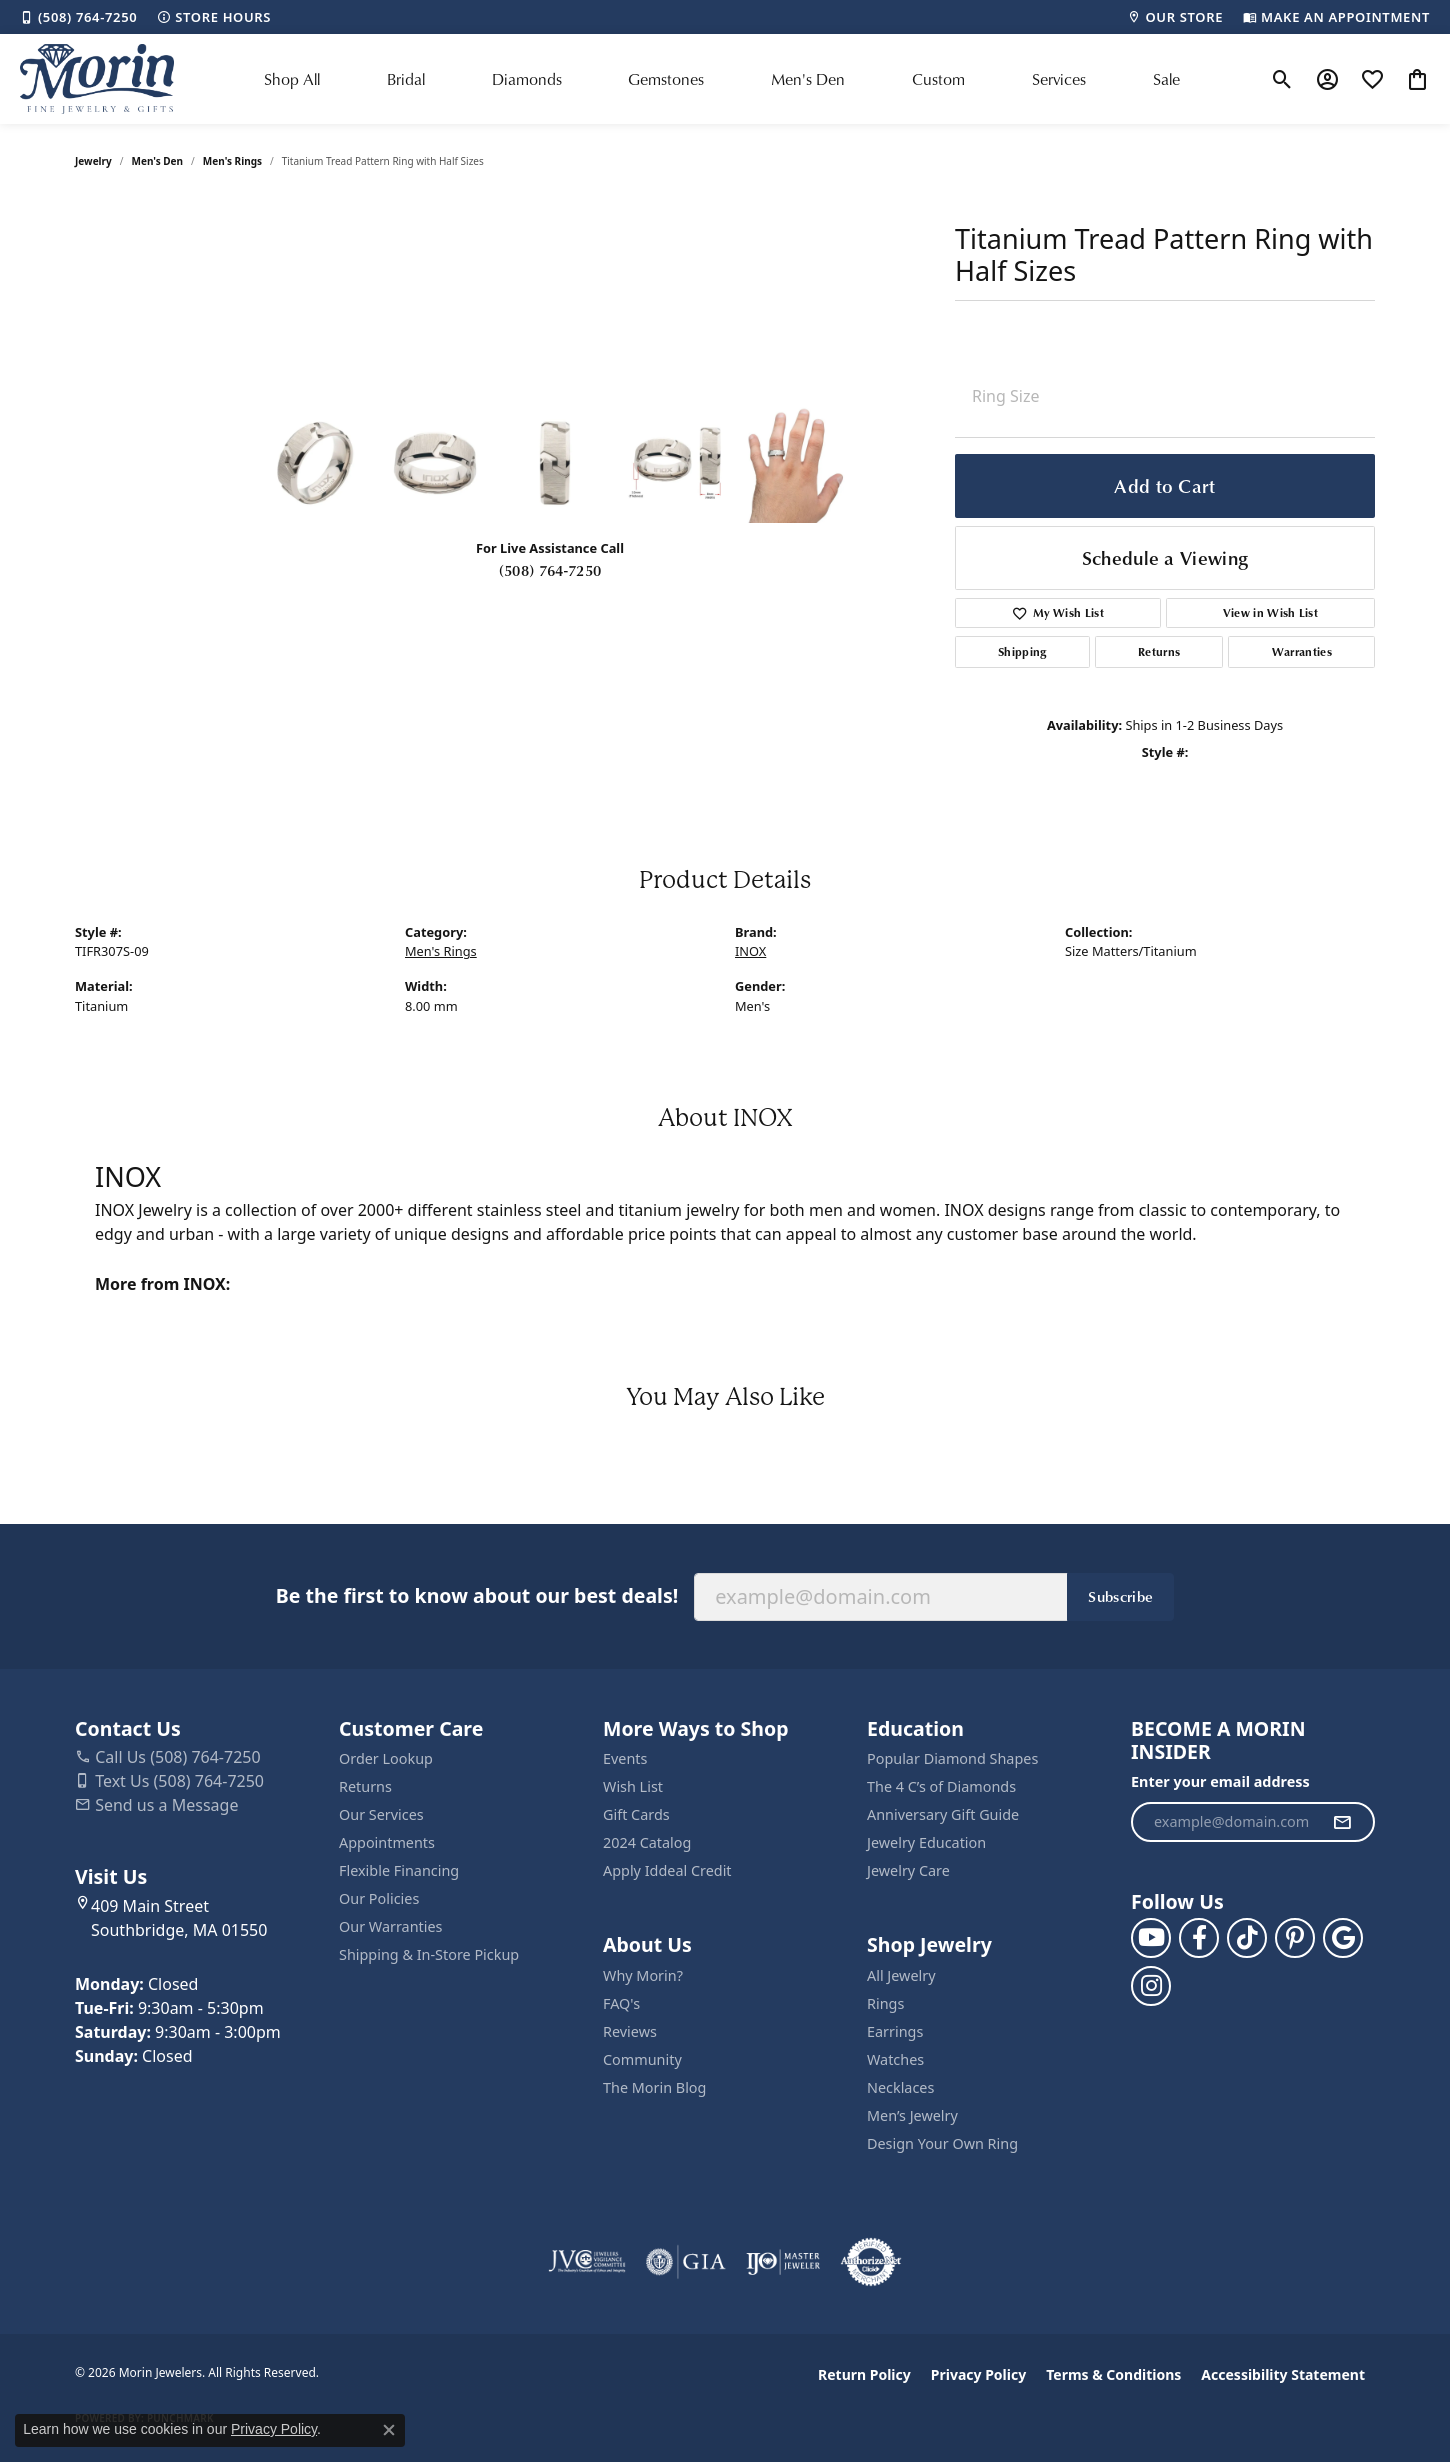 This screenshot has height=2462, width=1450. Describe the element at coordinates (550, 570) in the screenshot. I see `(508) 764-7250` at that location.